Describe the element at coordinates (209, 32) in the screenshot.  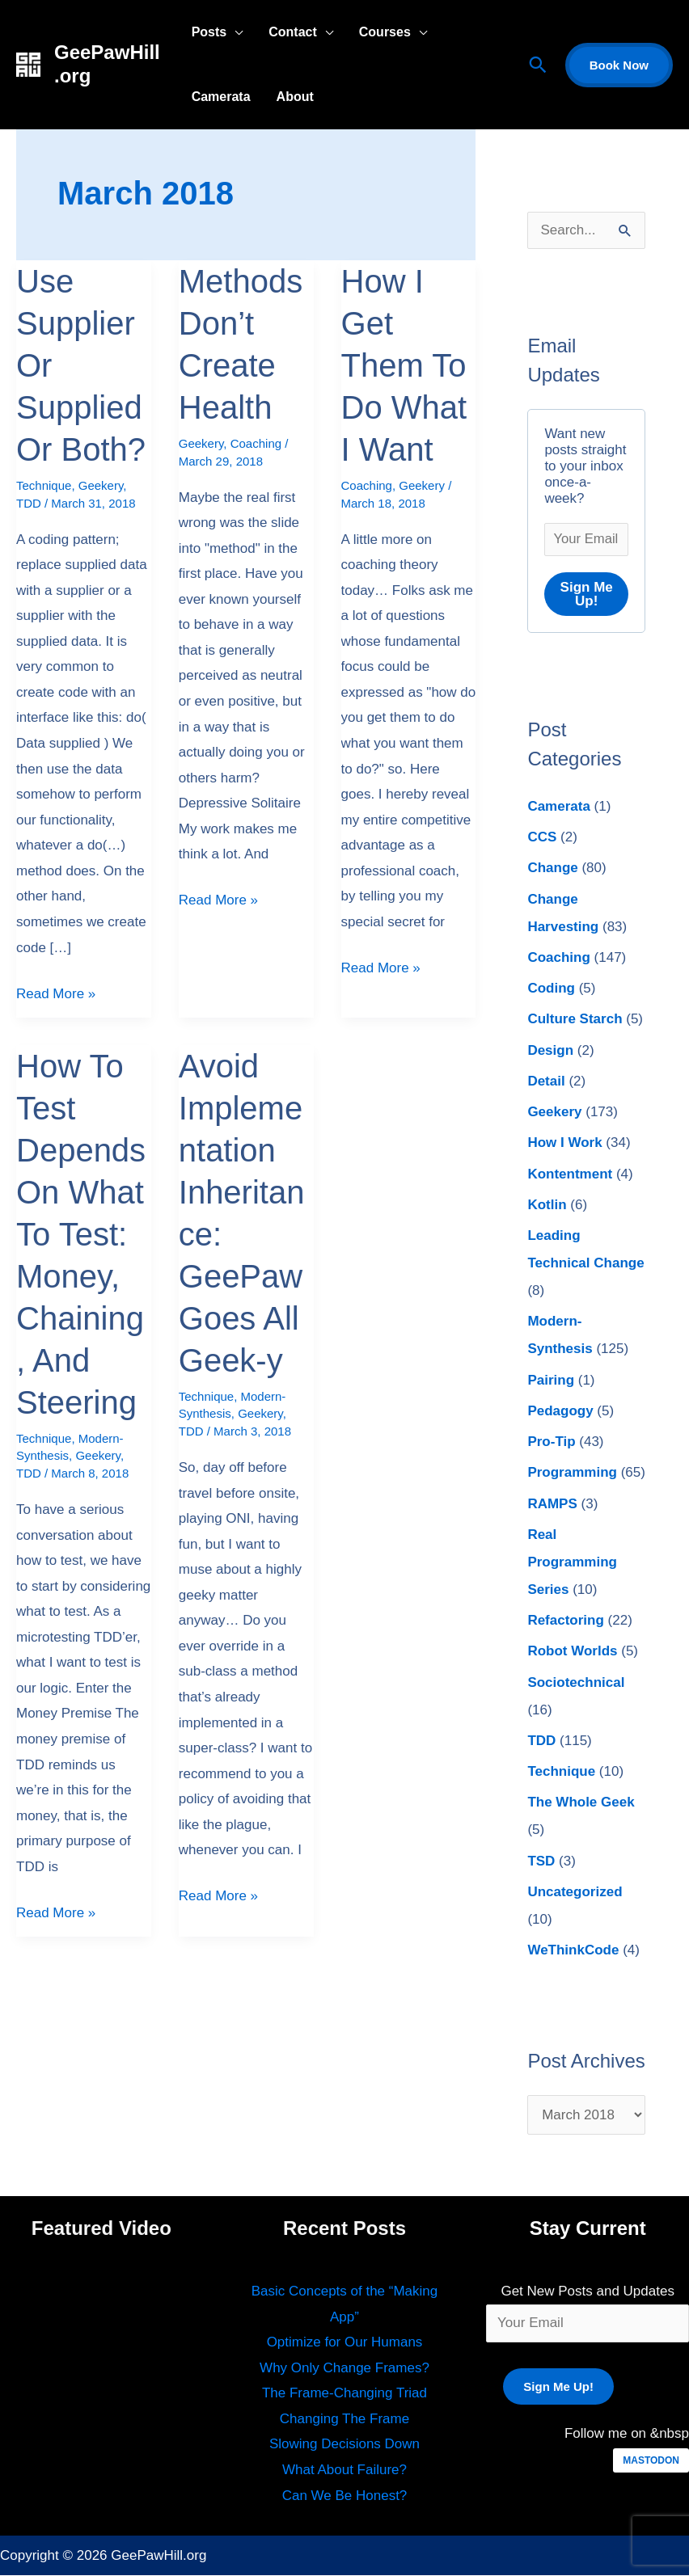
I see `Posts` at that location.